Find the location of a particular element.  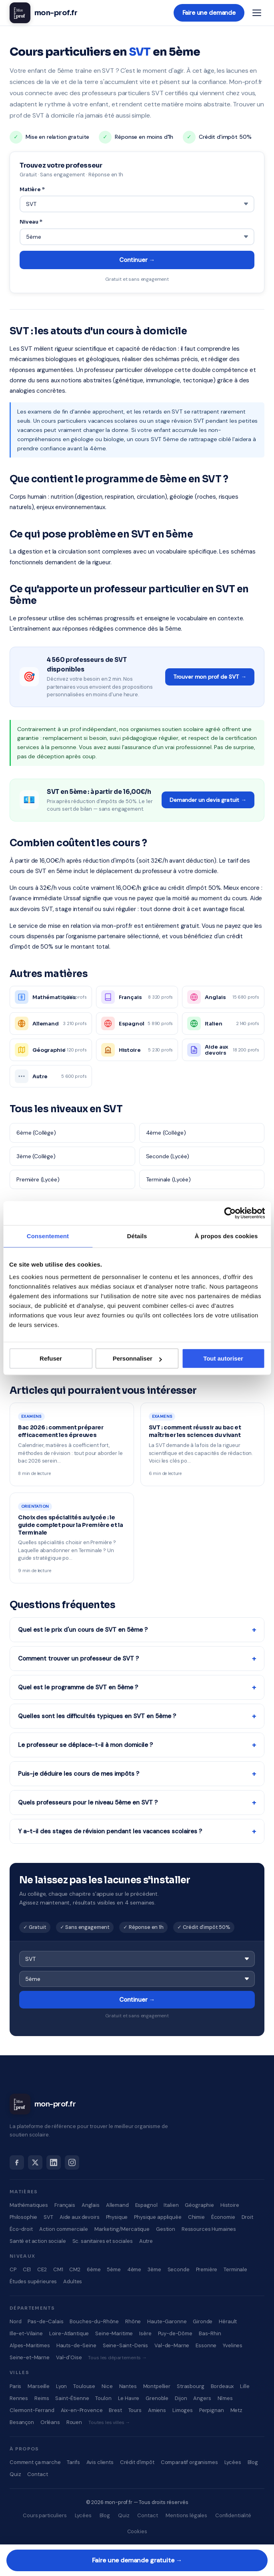

Le Havre is located at coordinates (129, 2398).